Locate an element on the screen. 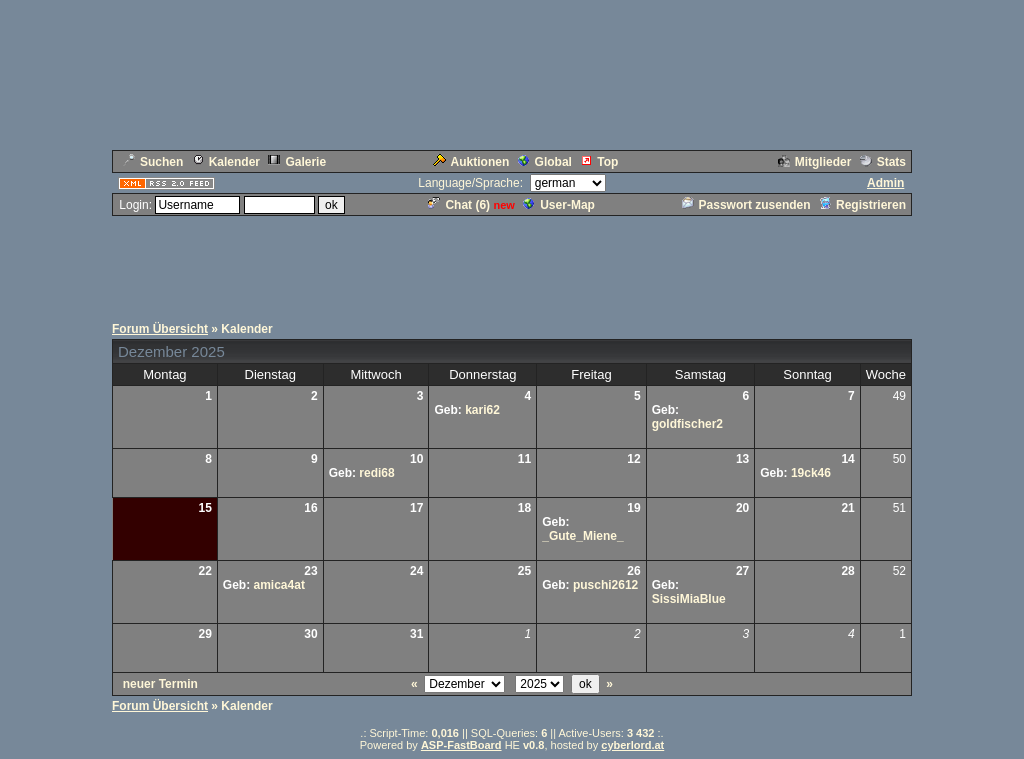 The image size is (1024, 759). User-Map is located at coordinates (559, 205).